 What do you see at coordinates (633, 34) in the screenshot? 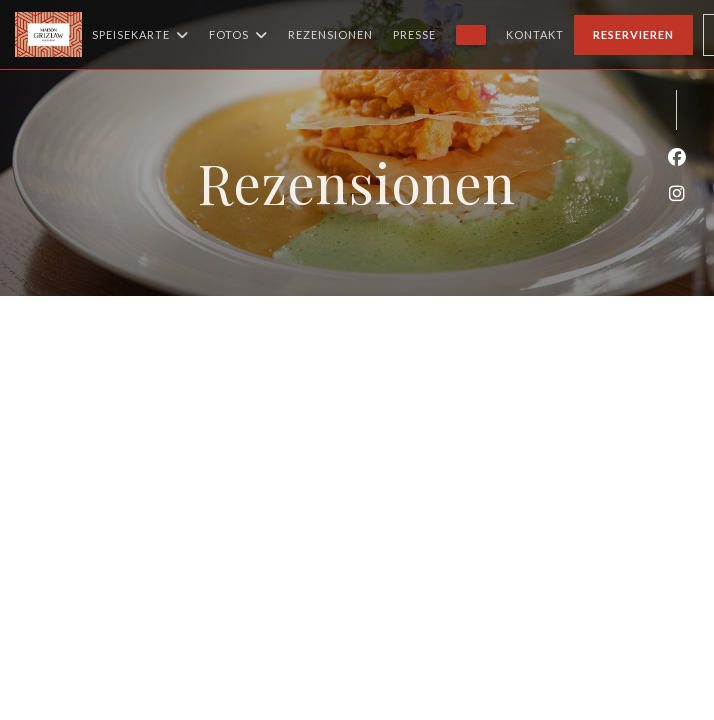
I see `Reservieren` at bounding box center [633, 34].